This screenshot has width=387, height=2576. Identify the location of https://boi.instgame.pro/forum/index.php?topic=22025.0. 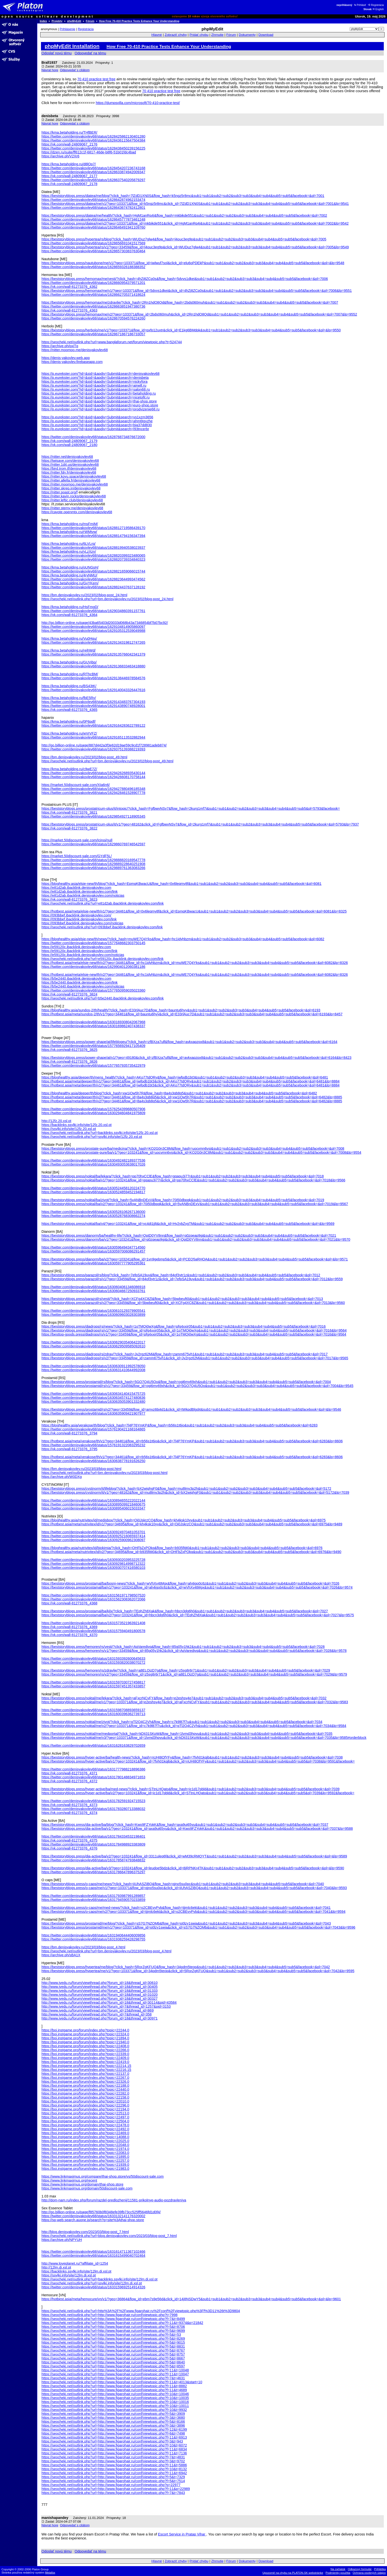
(85, 2141).